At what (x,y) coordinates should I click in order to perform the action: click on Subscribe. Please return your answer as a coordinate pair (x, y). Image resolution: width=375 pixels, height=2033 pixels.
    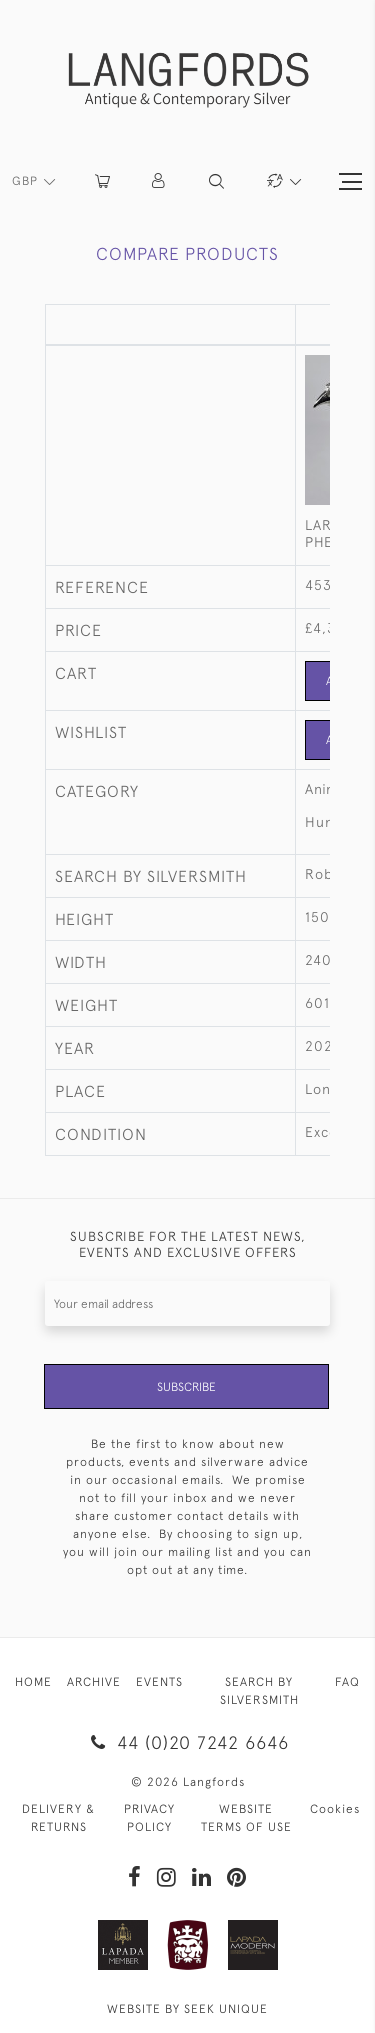
    Looking at the image, I should click on (186, 1387).